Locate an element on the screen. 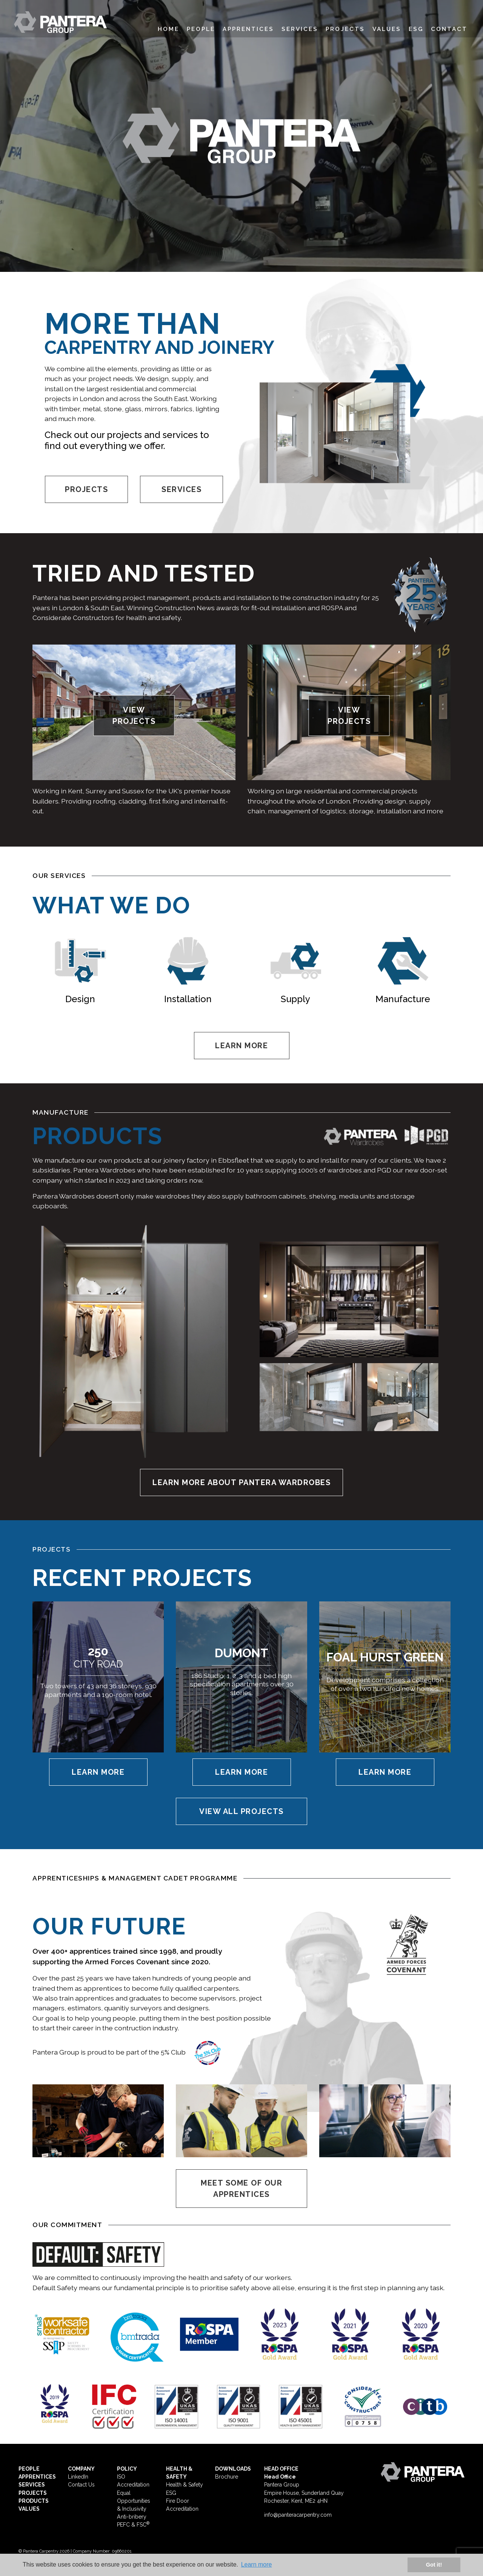 The height and width of the screenshot is (2576, 483). Home is located at coordinates (168, 29).